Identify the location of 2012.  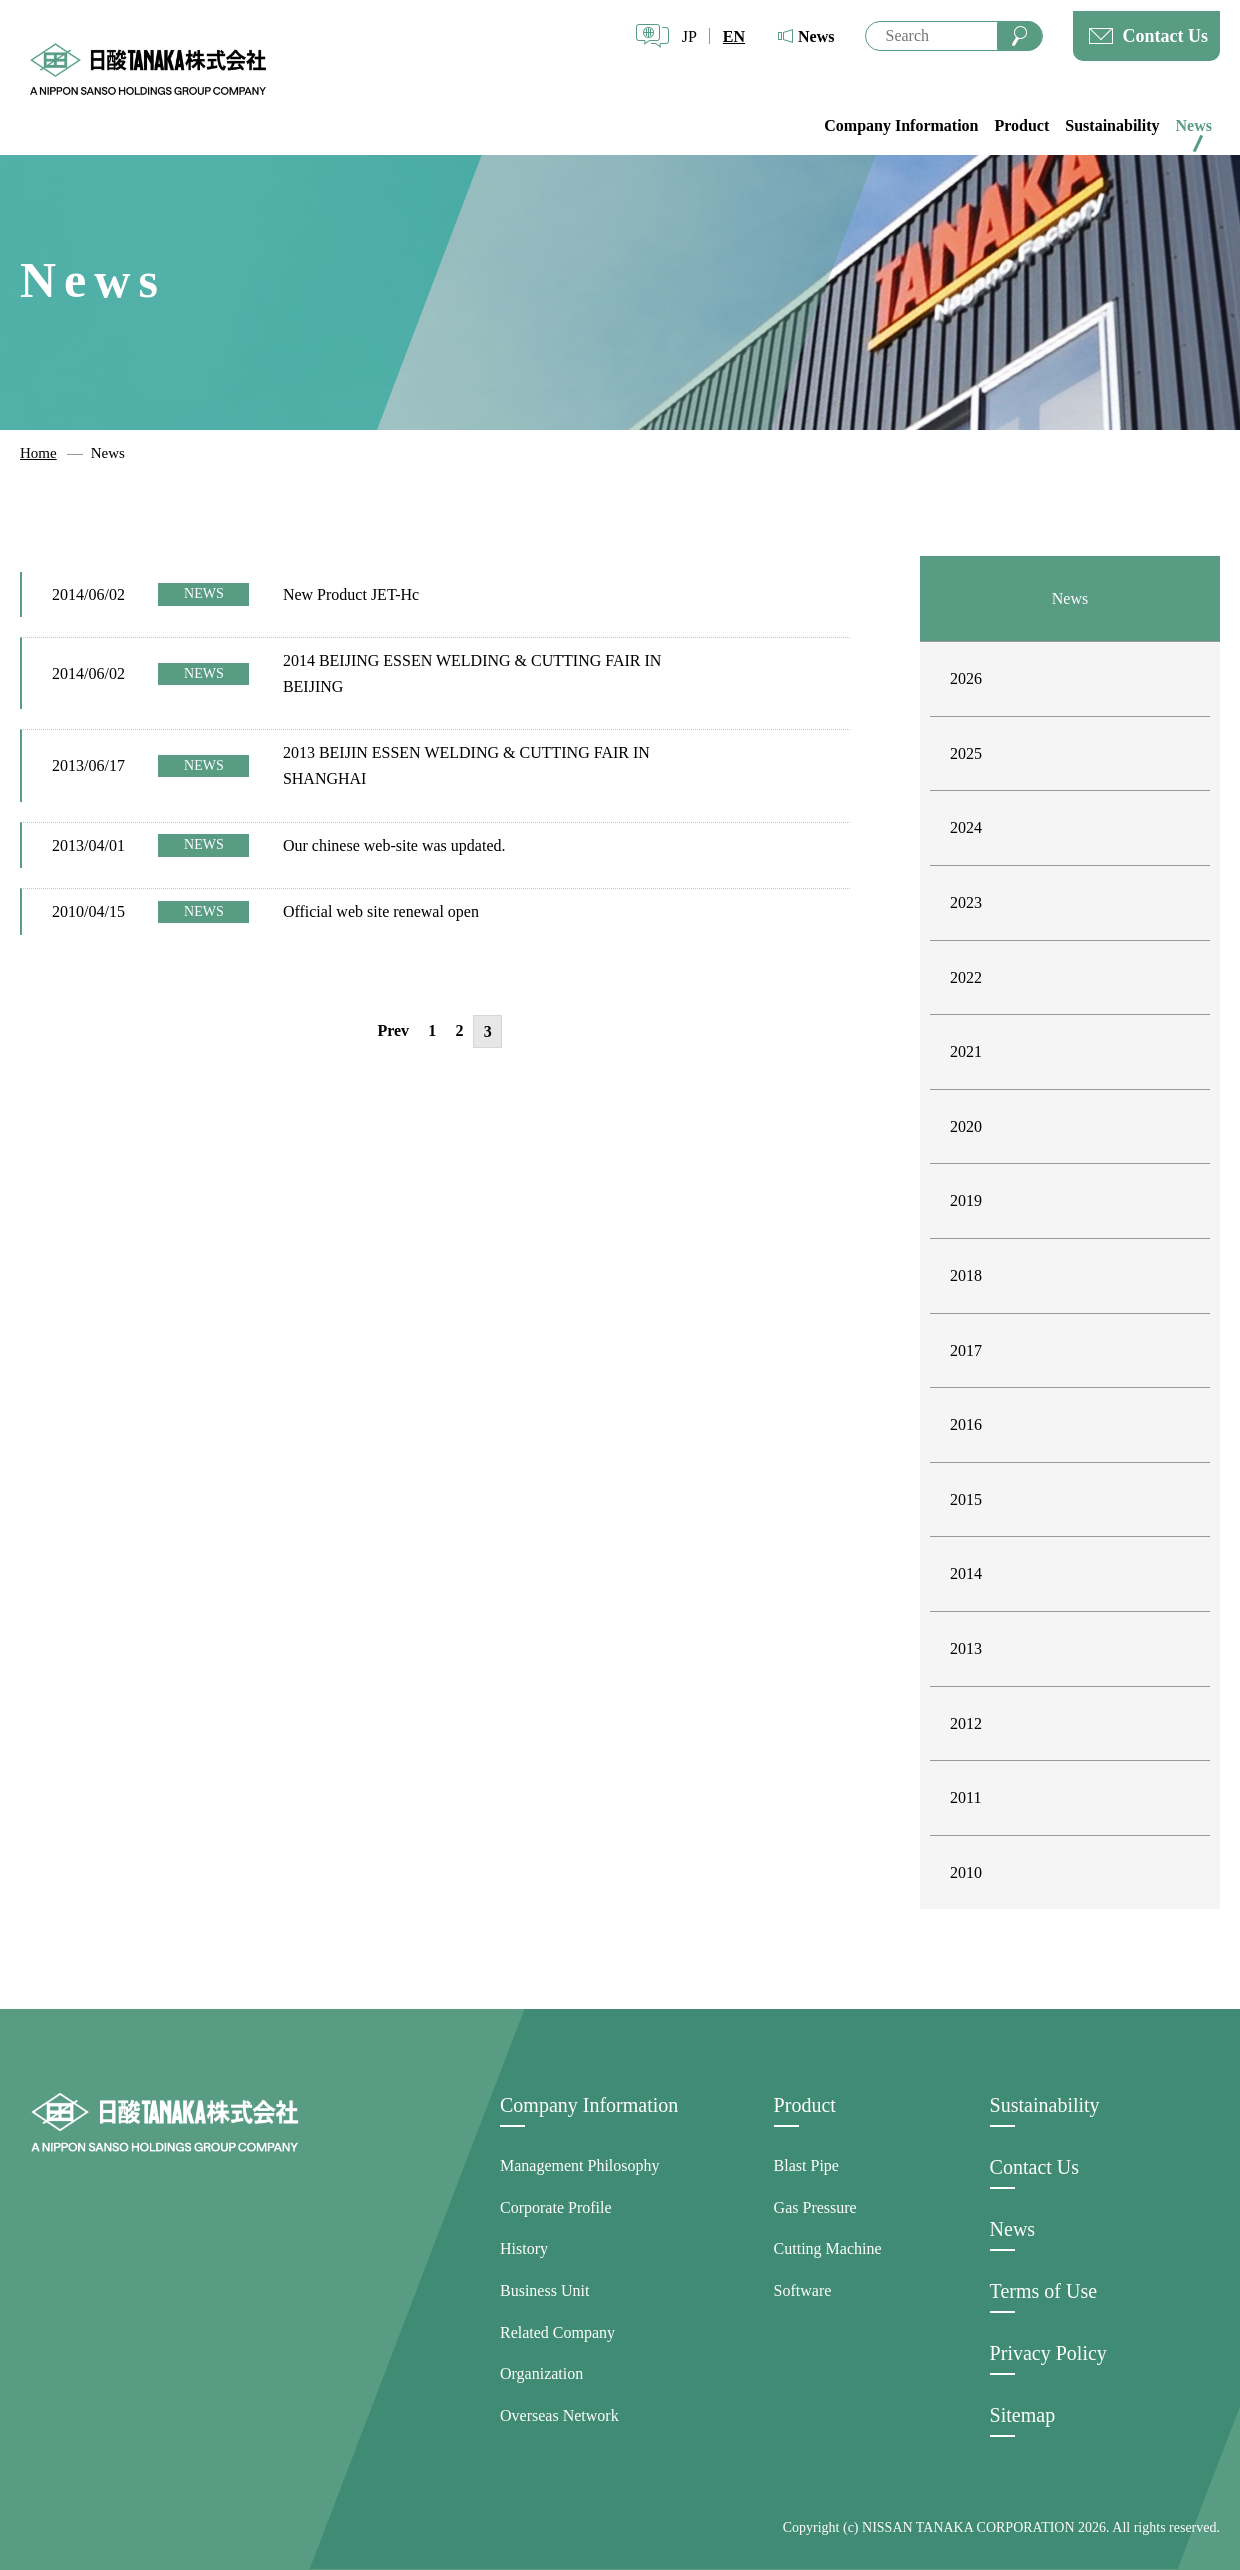
(966, 1723).